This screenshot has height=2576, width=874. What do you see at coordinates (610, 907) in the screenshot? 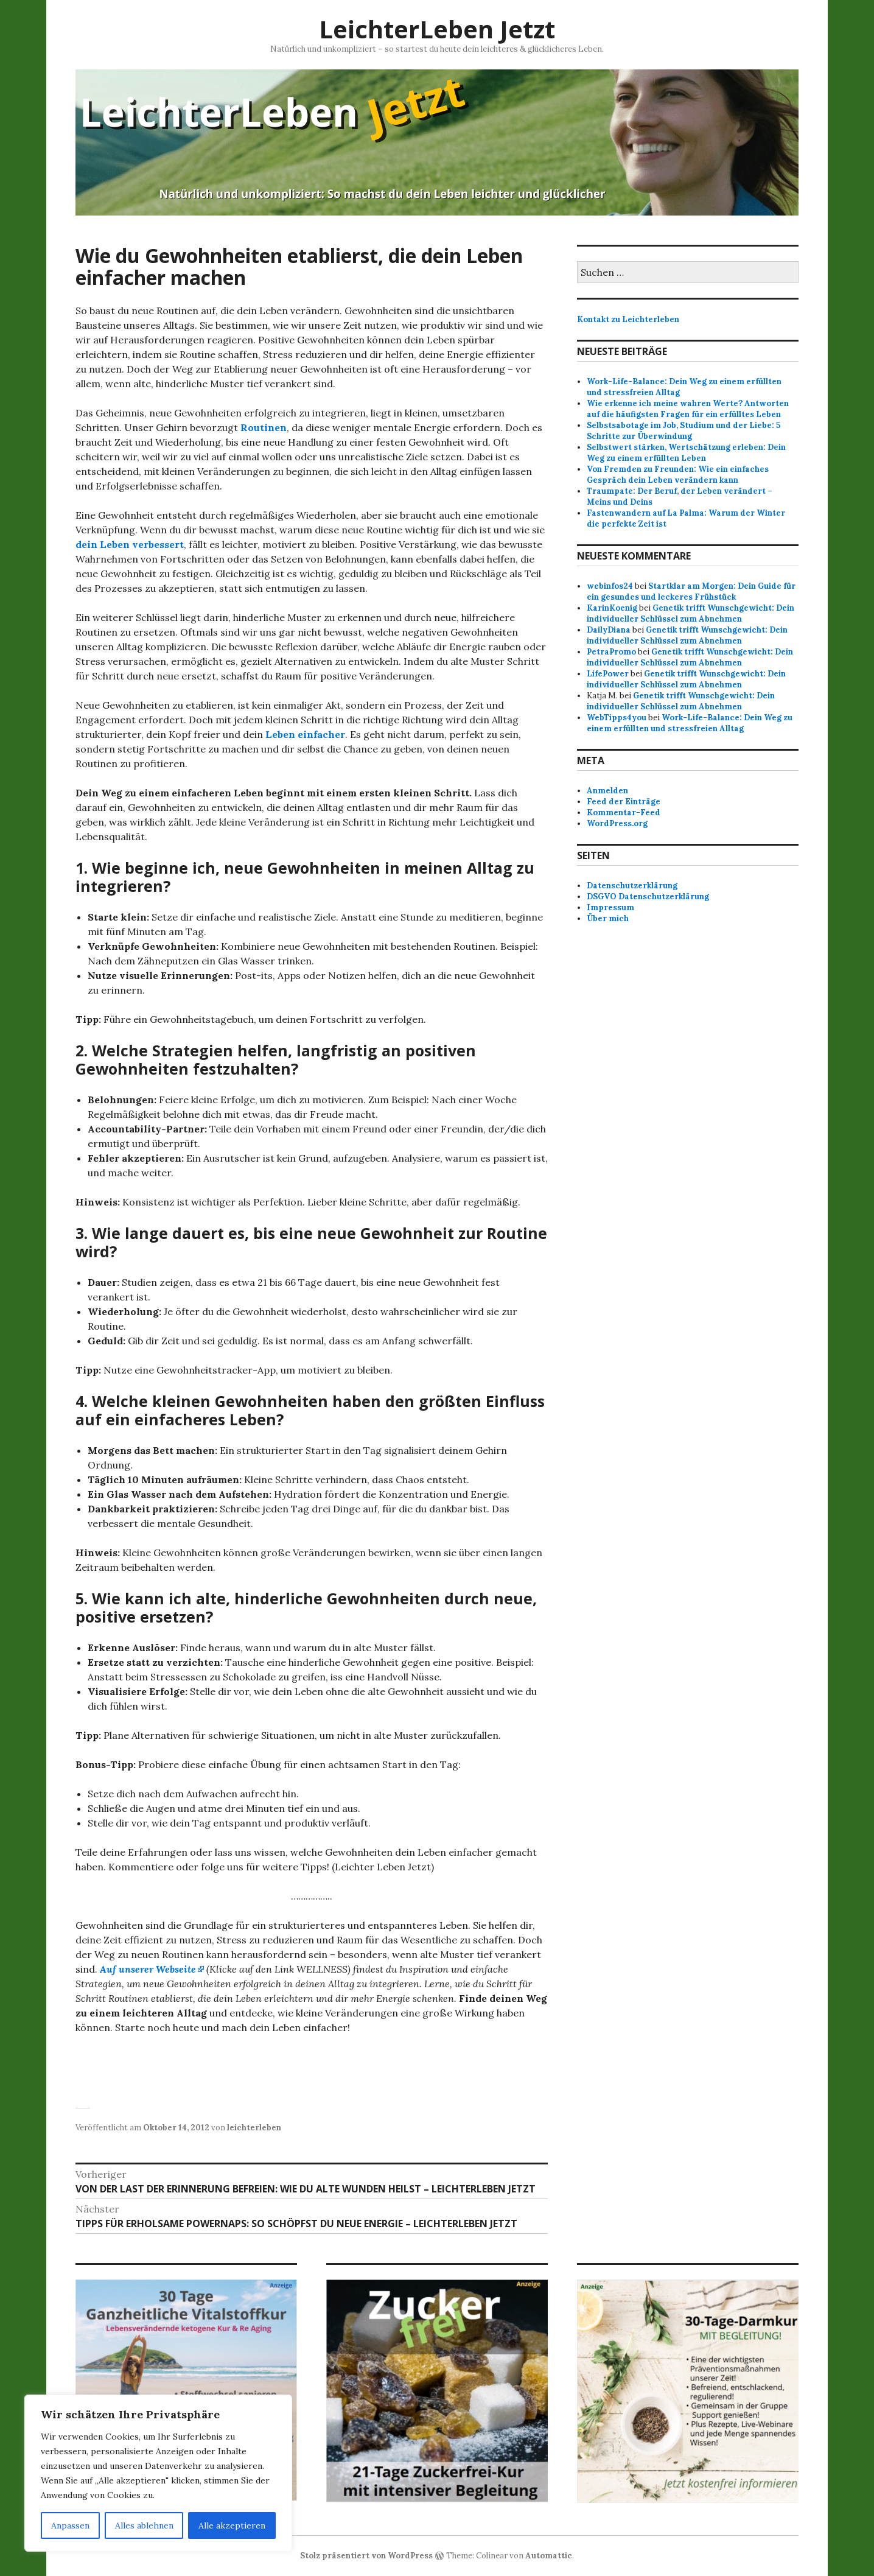
I see `Impressum` at bounding box center [610, 907].